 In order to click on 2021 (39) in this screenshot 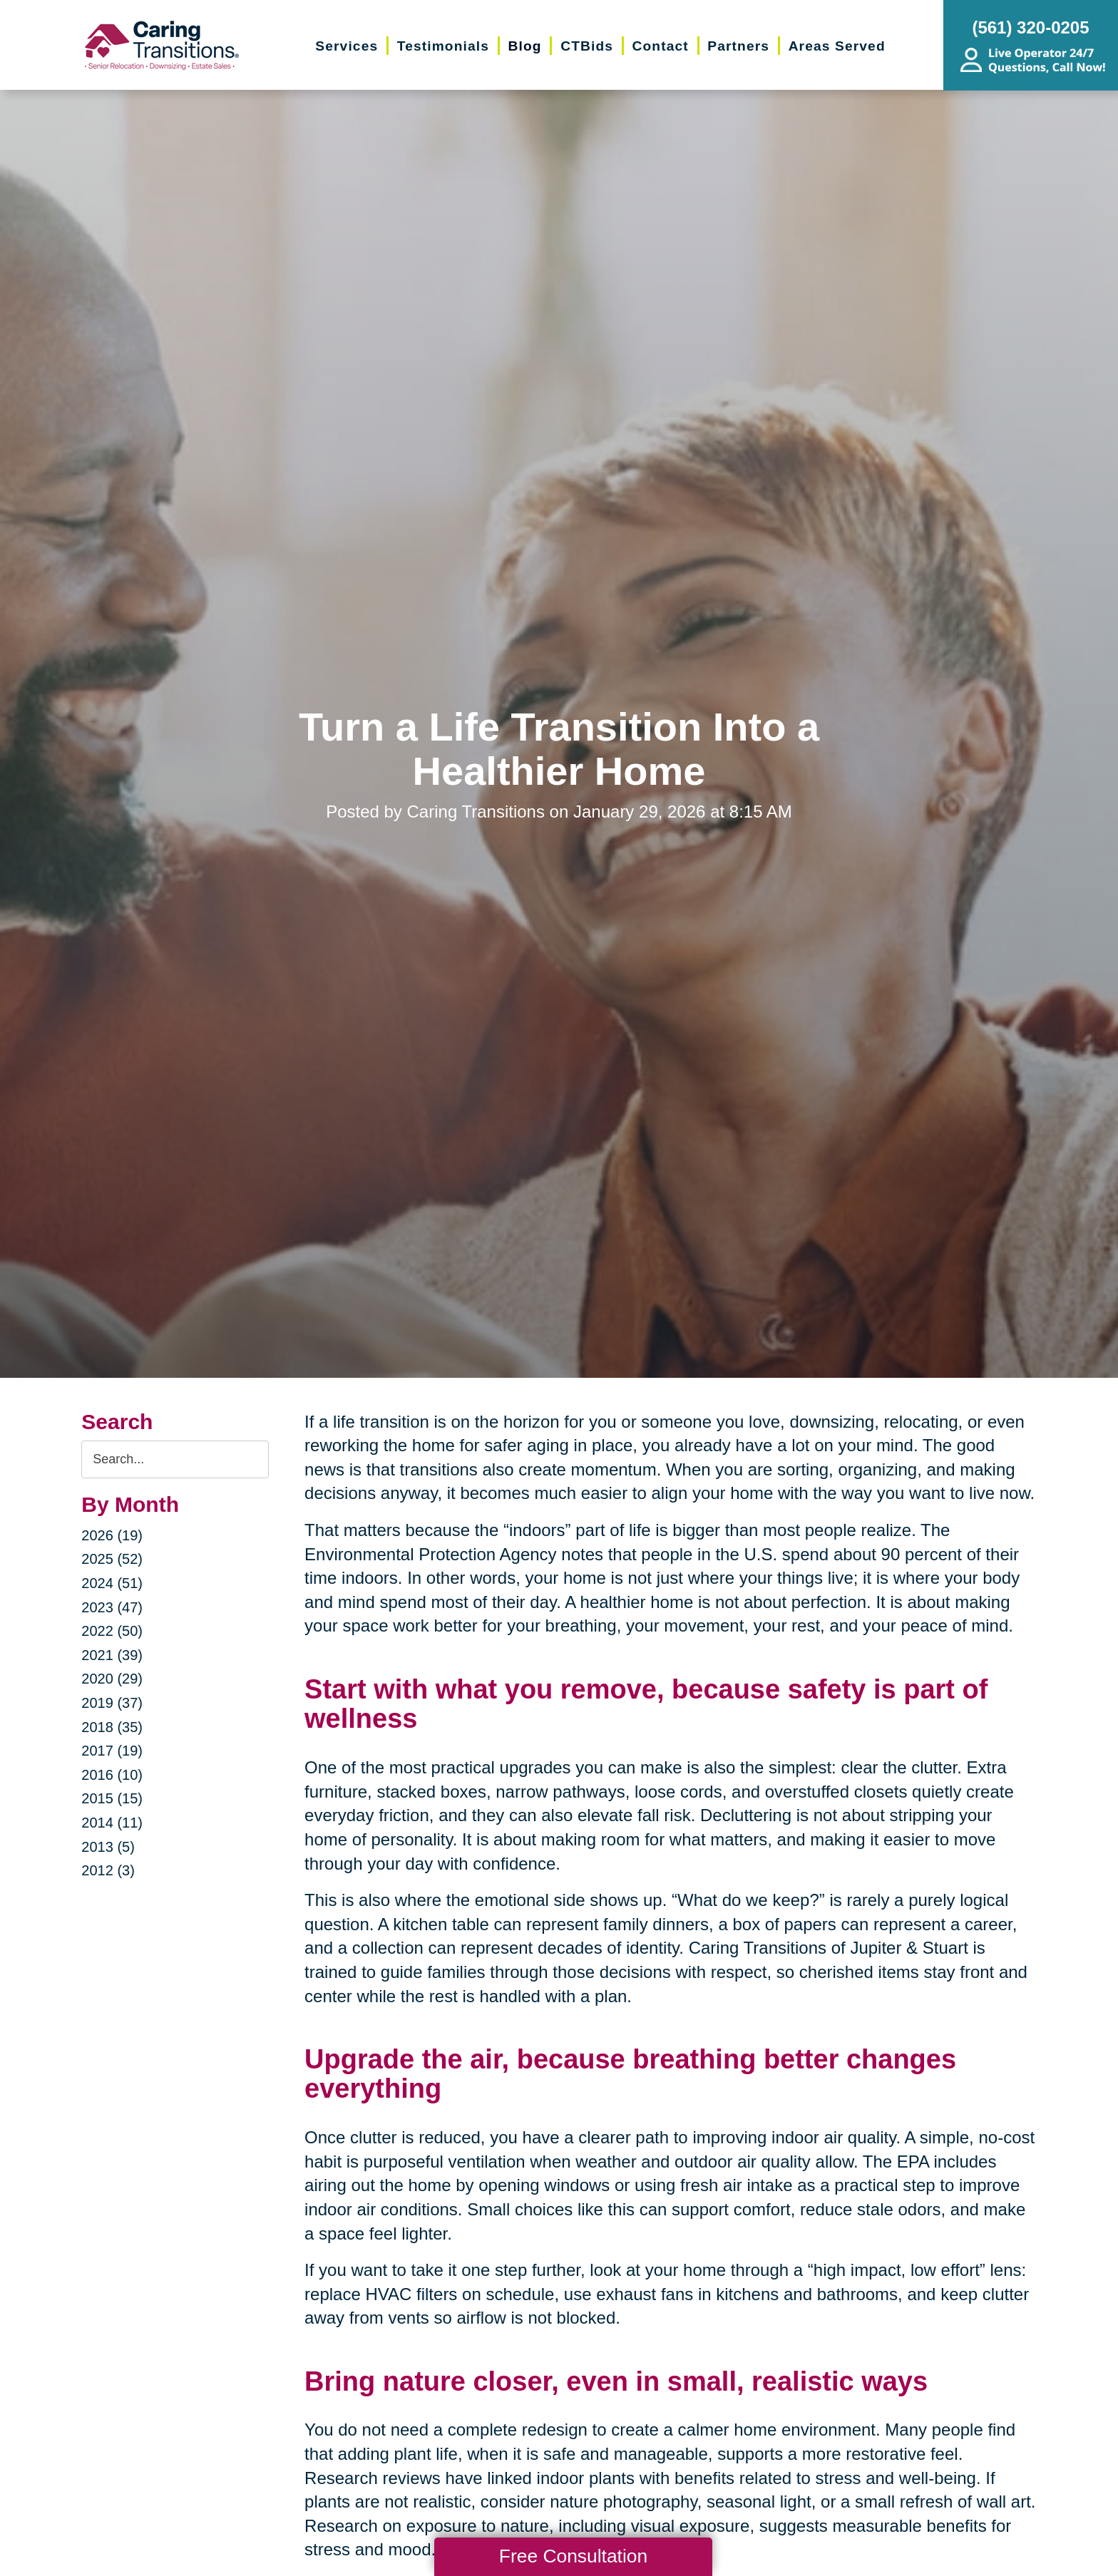, I will do `click(112, 1655)`.